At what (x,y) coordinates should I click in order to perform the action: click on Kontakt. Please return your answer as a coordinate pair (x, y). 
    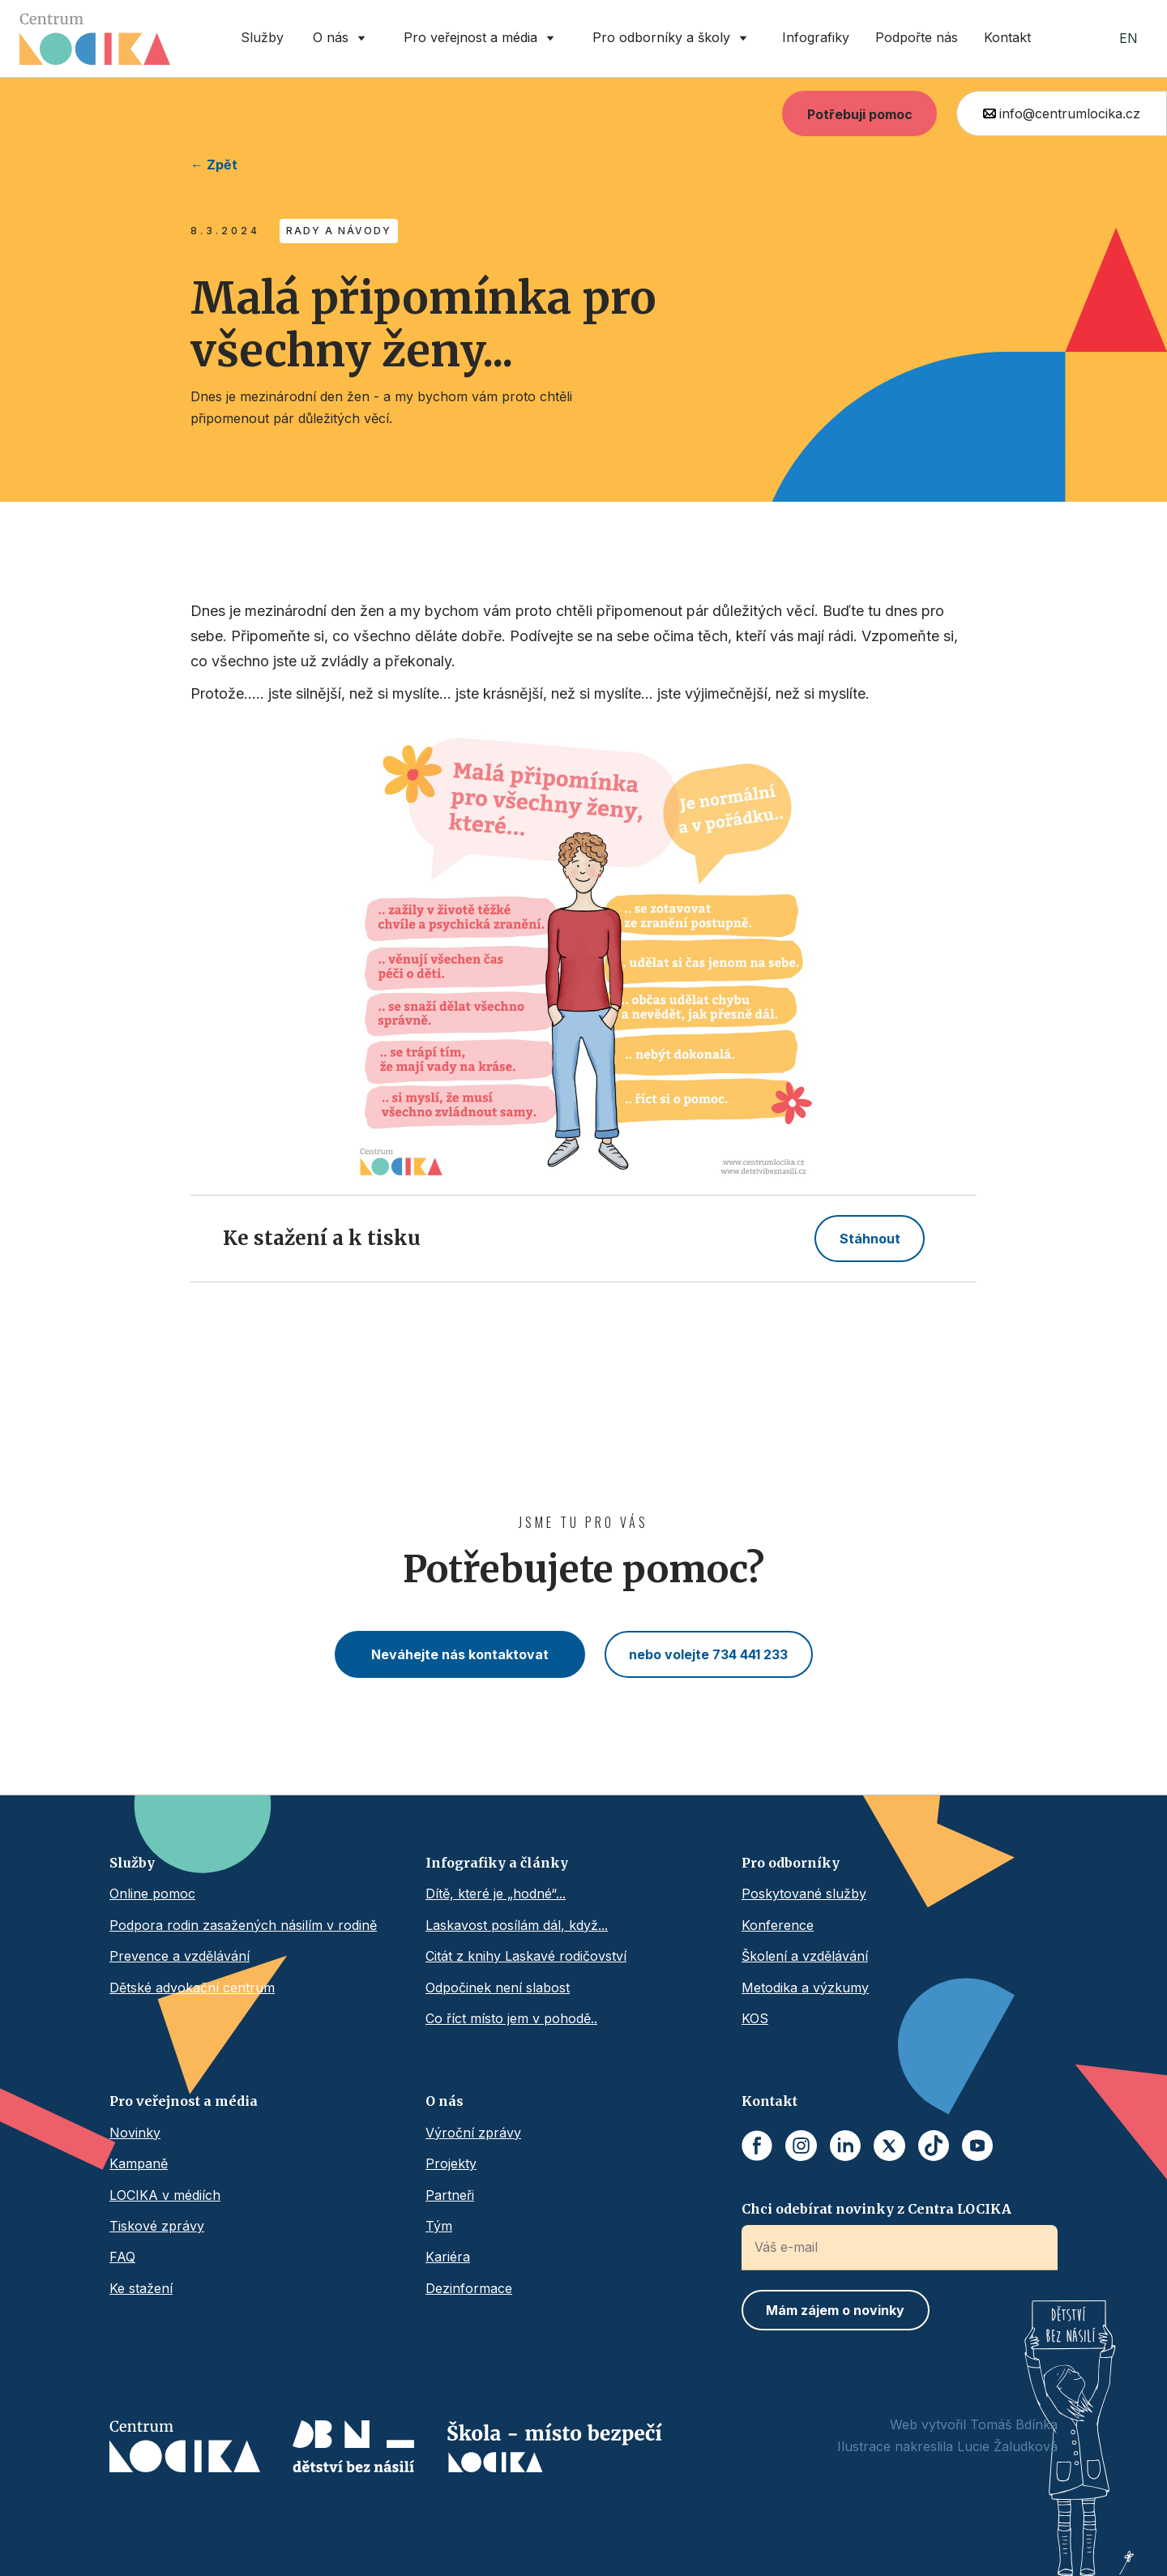
    Looking at the image, I should click on (1007, 37).